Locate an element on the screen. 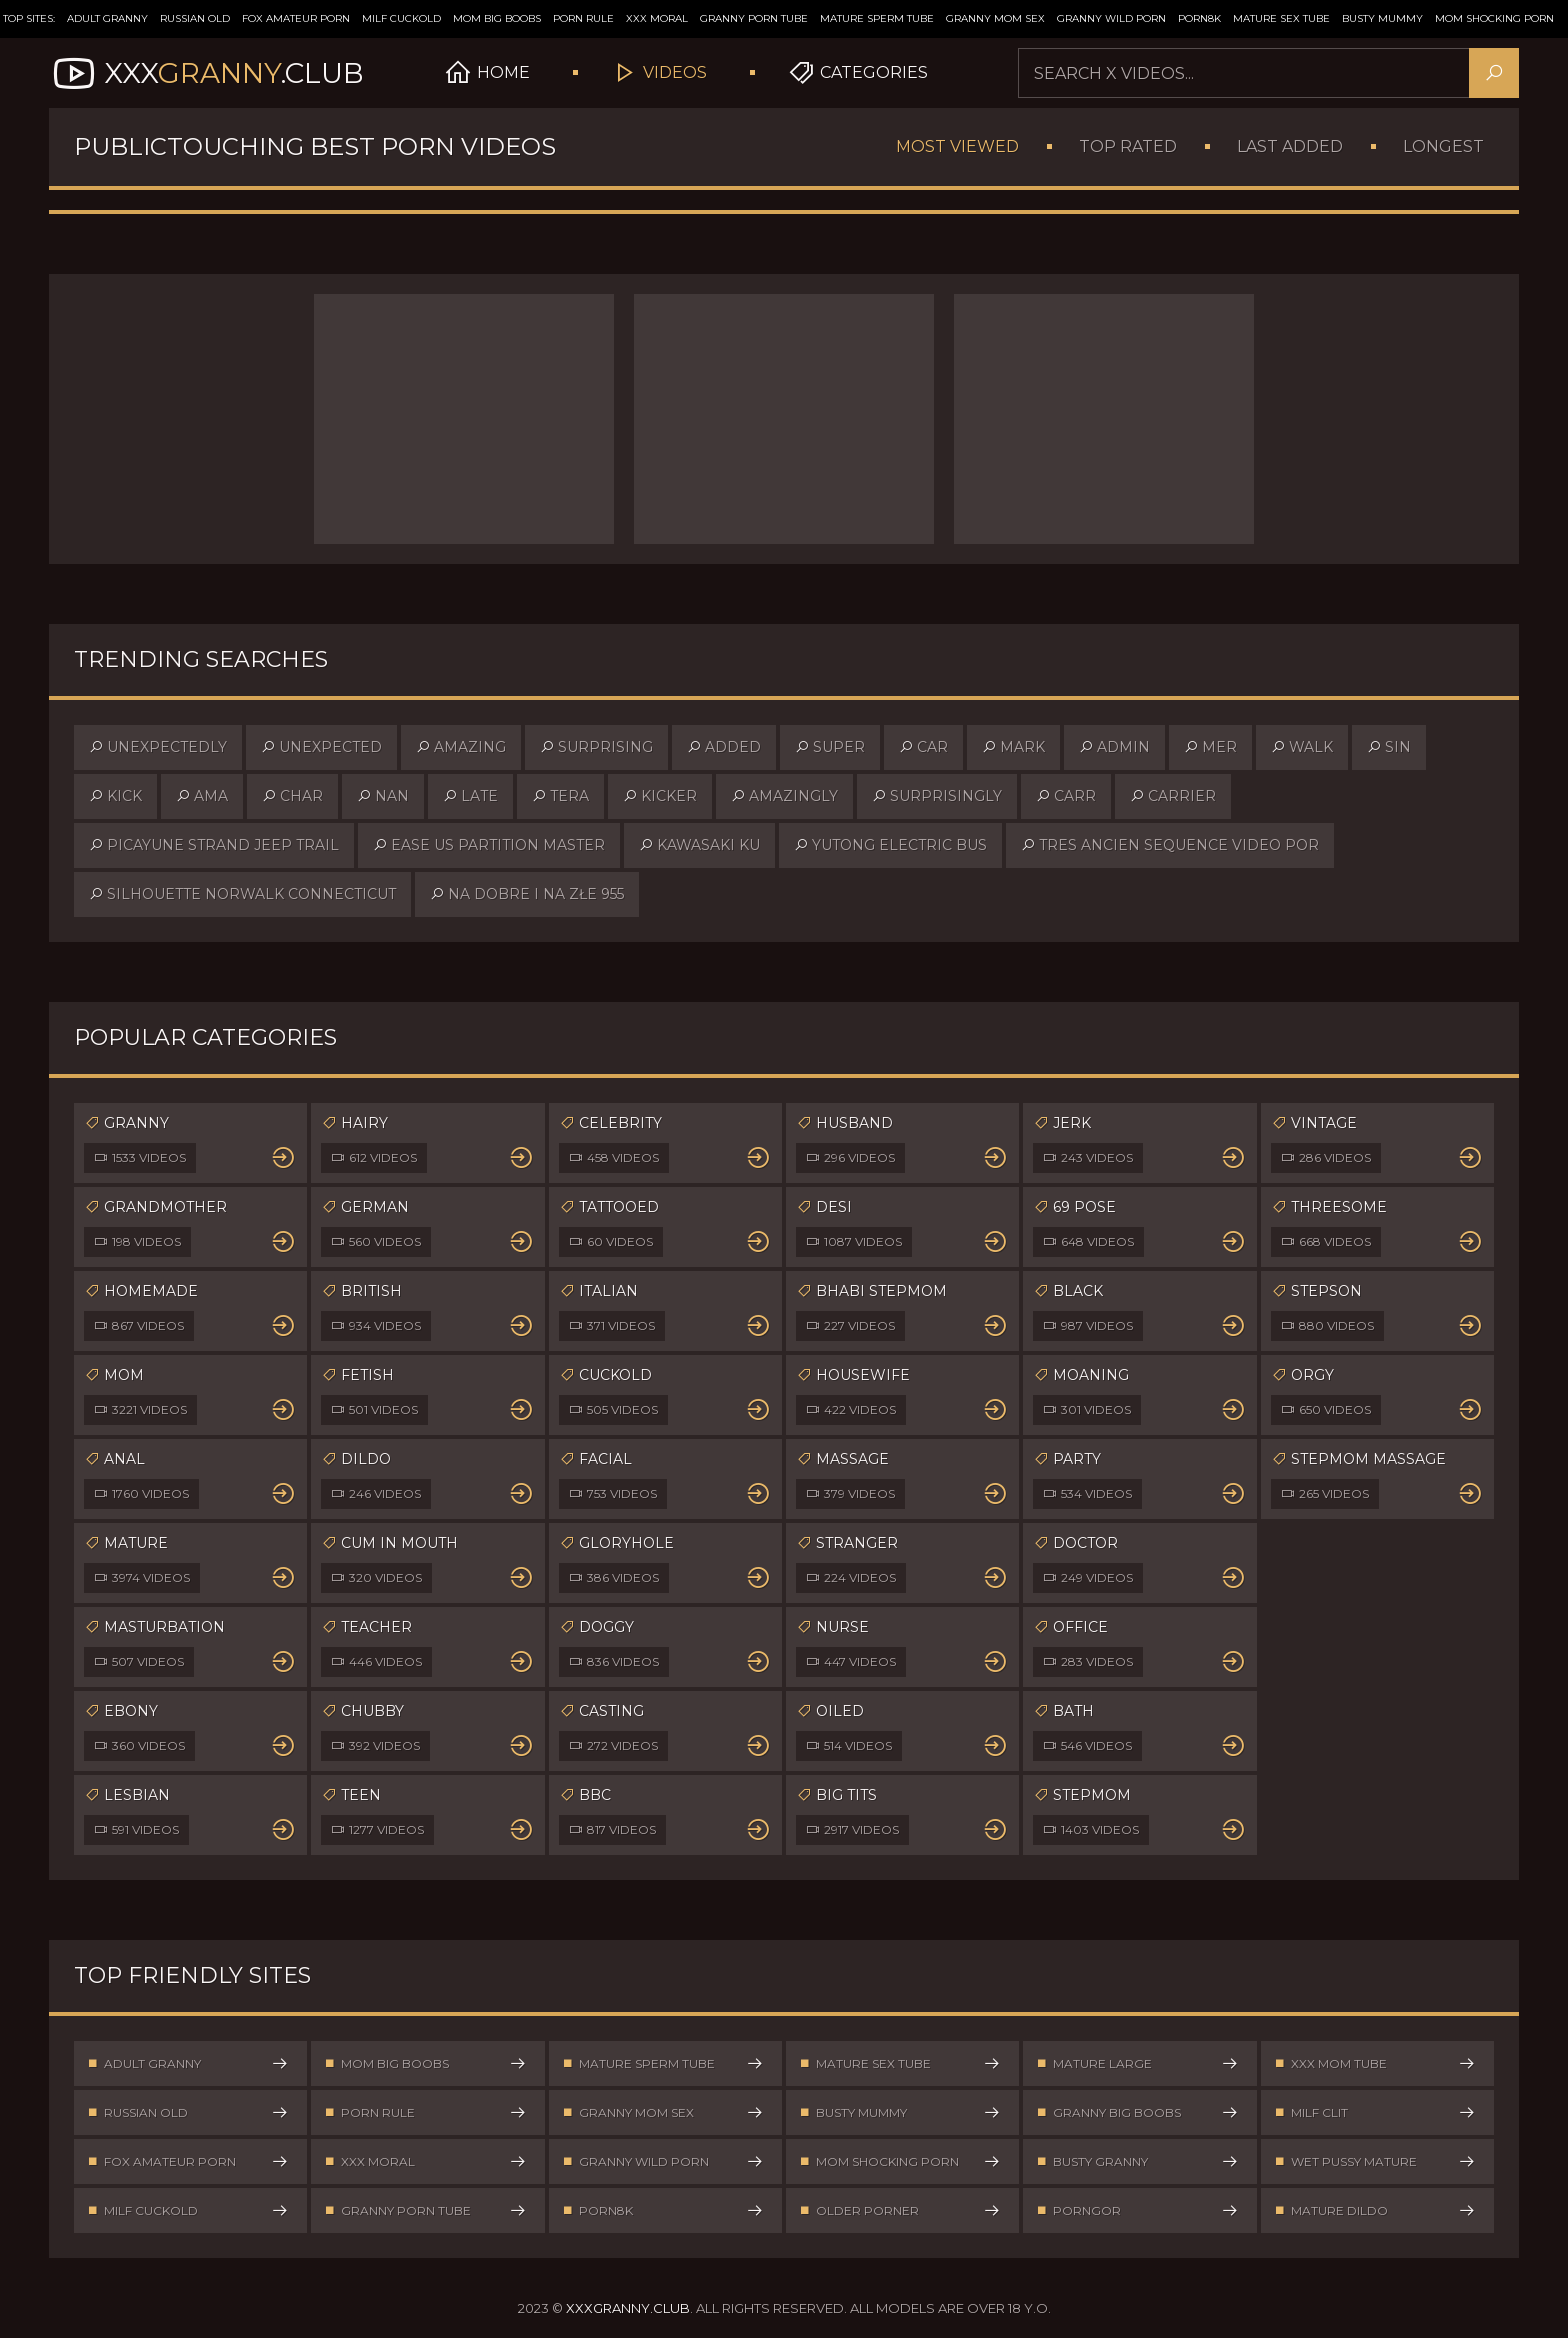 This screenshot has width=1568, height=2338. walk is located at coordinates (1302, 747).